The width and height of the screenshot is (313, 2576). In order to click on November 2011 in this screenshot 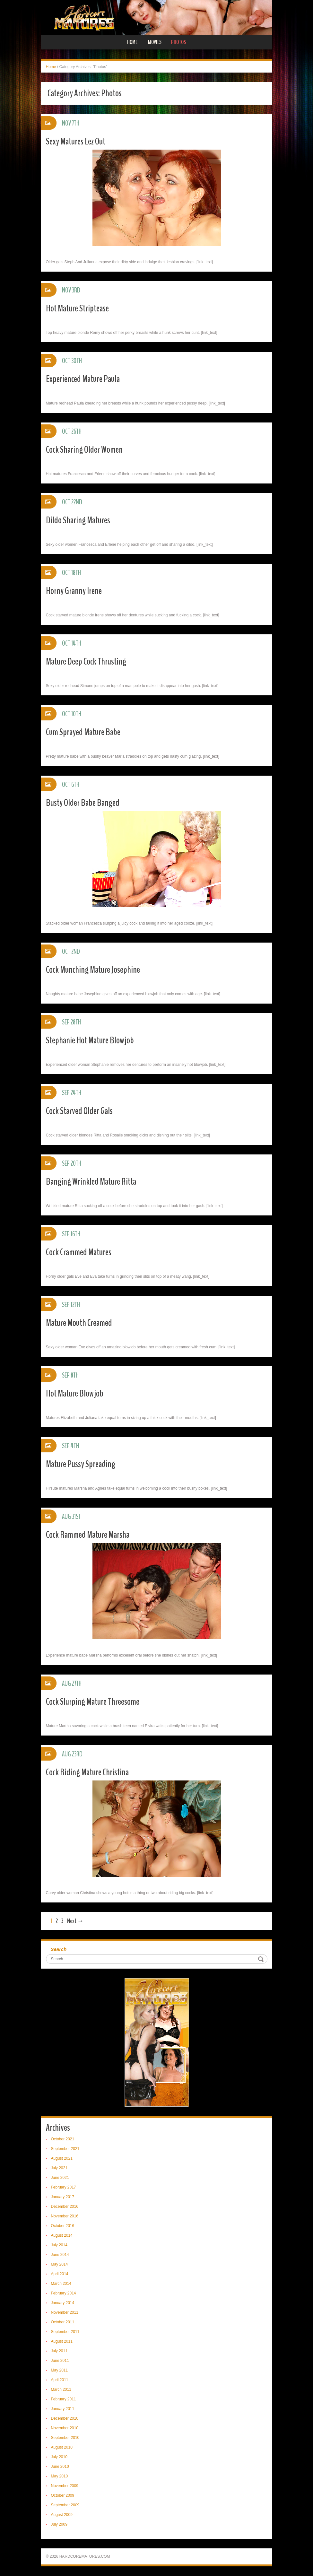, I will do `click(64, 2312)`.